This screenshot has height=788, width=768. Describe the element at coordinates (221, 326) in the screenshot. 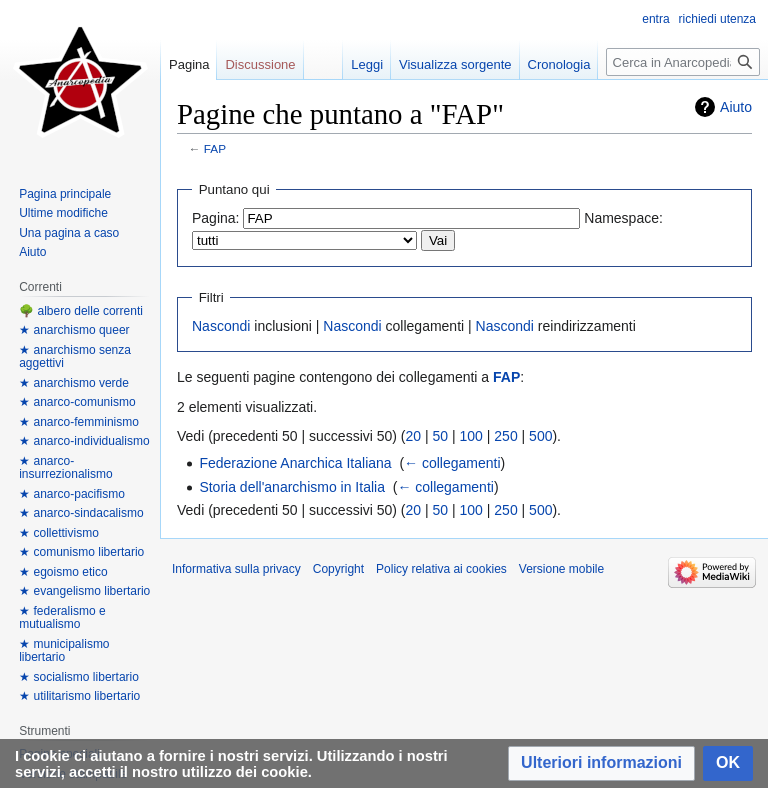

I see `Nascondi` at that location.